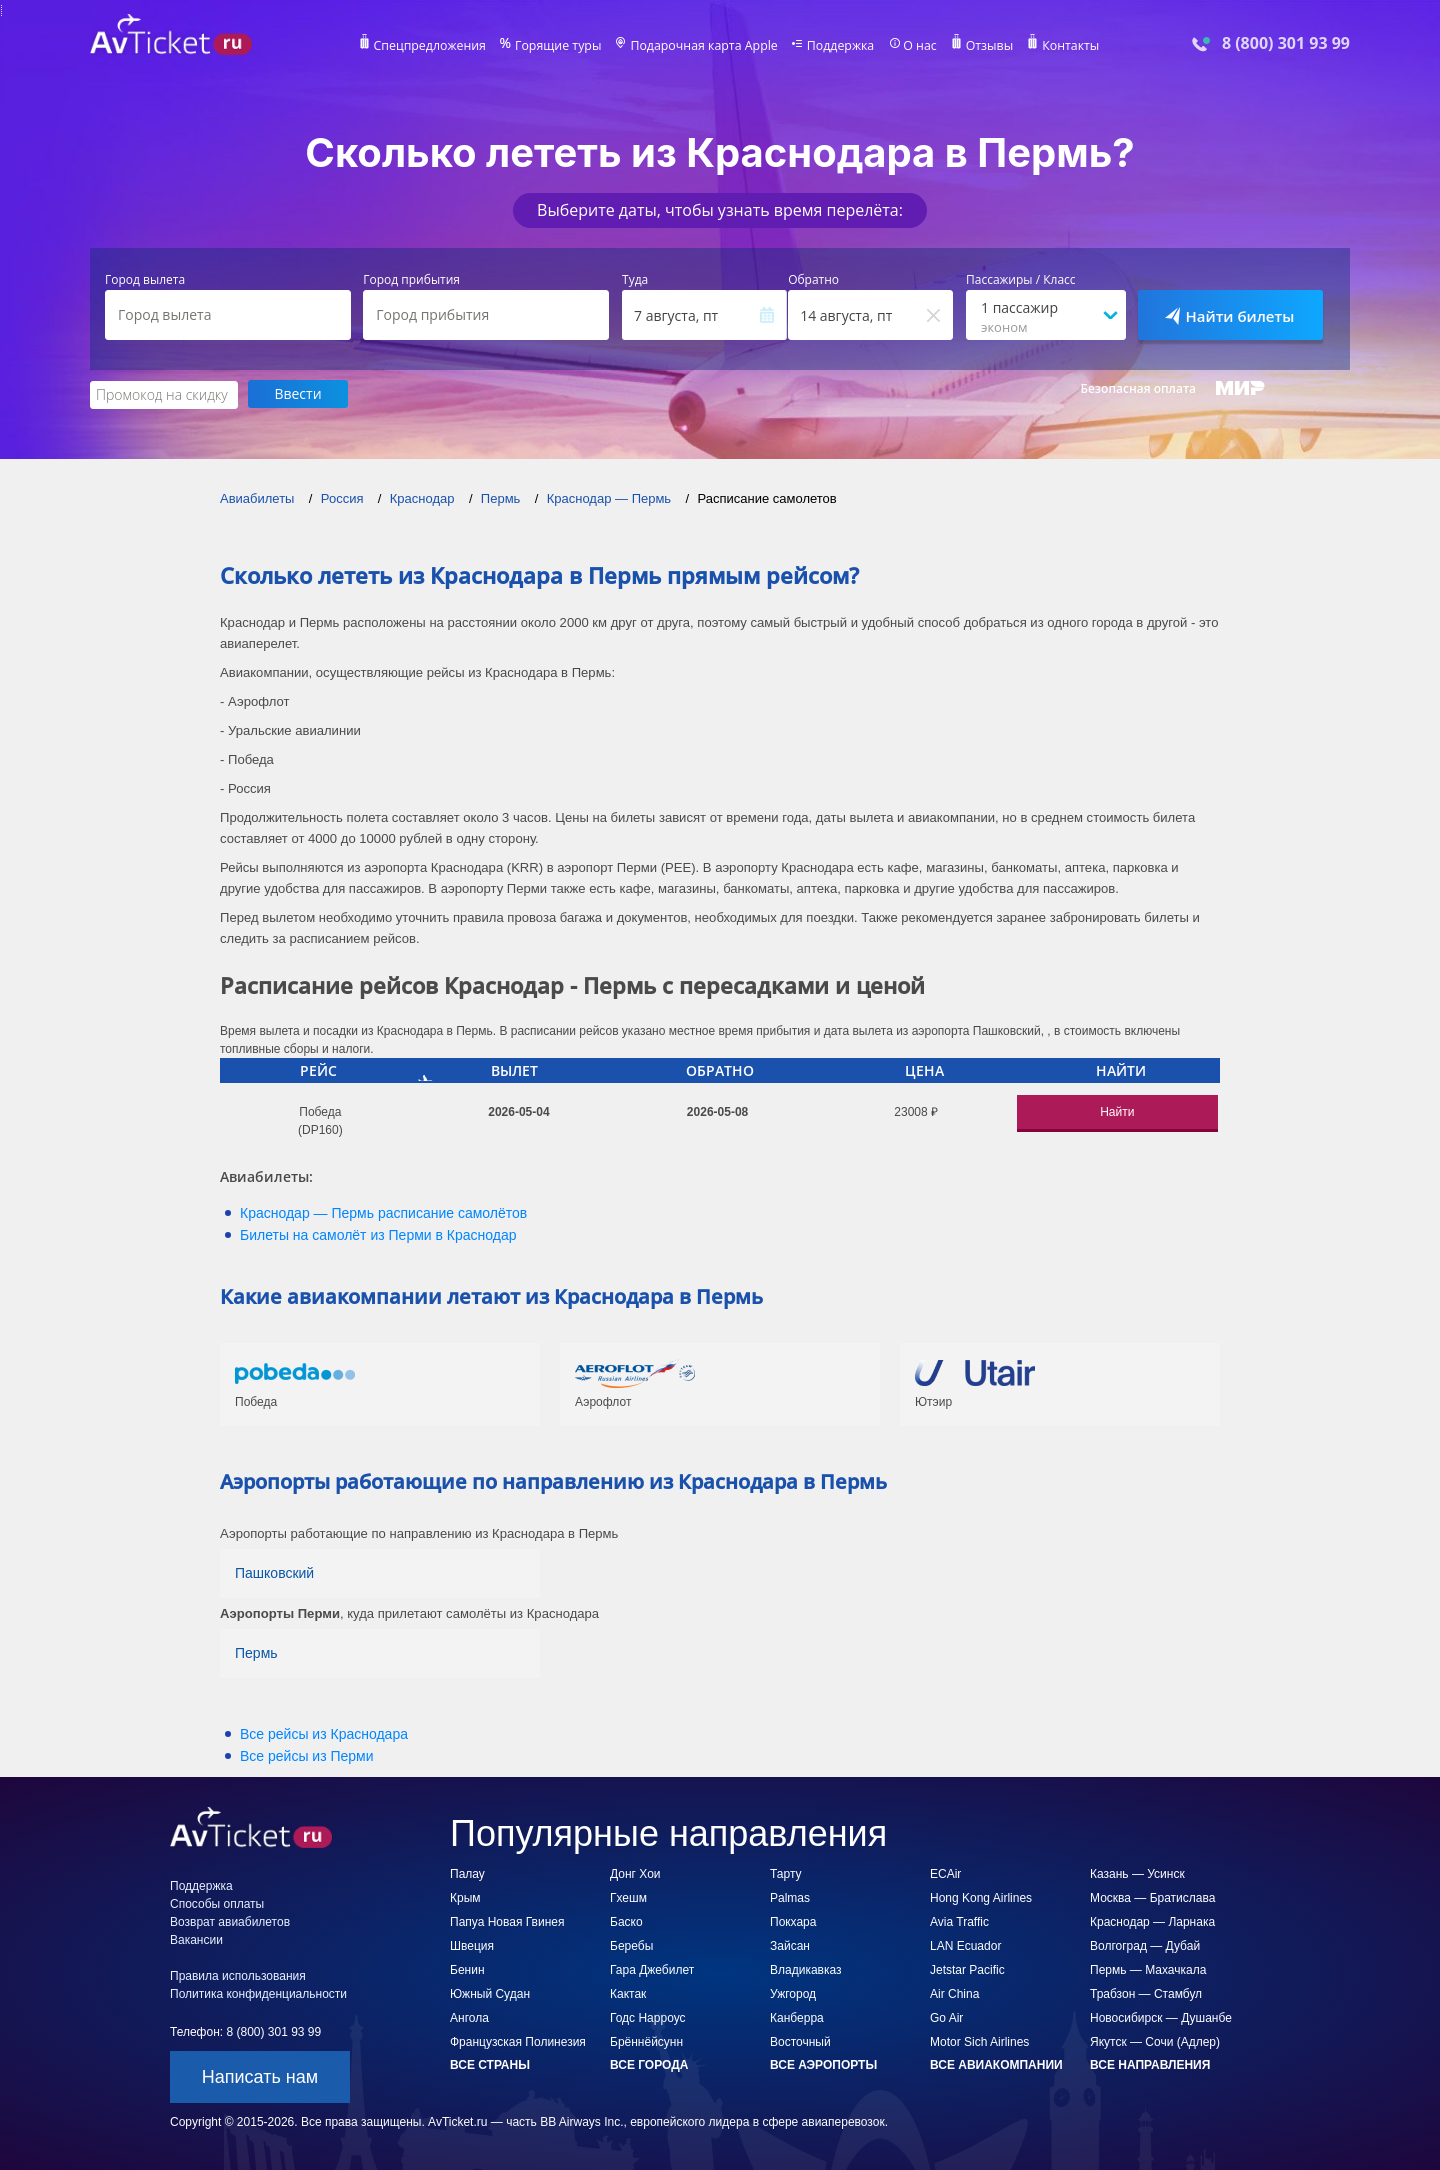  What do you see at coordinates (1021, 280) in the screenshot?
I see `Пассажиры / Класс` at bounding box center [1021, 280].